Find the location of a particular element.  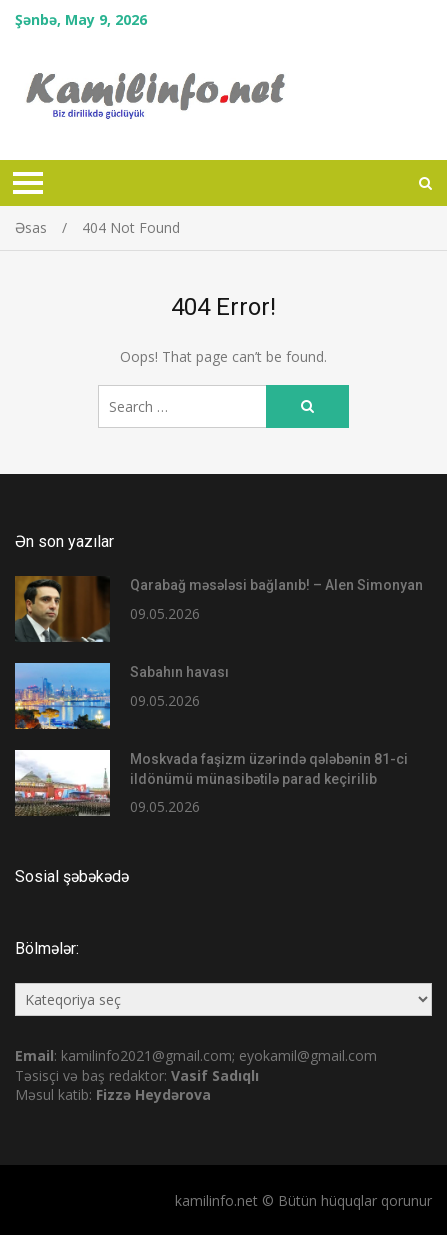

Sabahın havası is located at coordinates (179, 672).